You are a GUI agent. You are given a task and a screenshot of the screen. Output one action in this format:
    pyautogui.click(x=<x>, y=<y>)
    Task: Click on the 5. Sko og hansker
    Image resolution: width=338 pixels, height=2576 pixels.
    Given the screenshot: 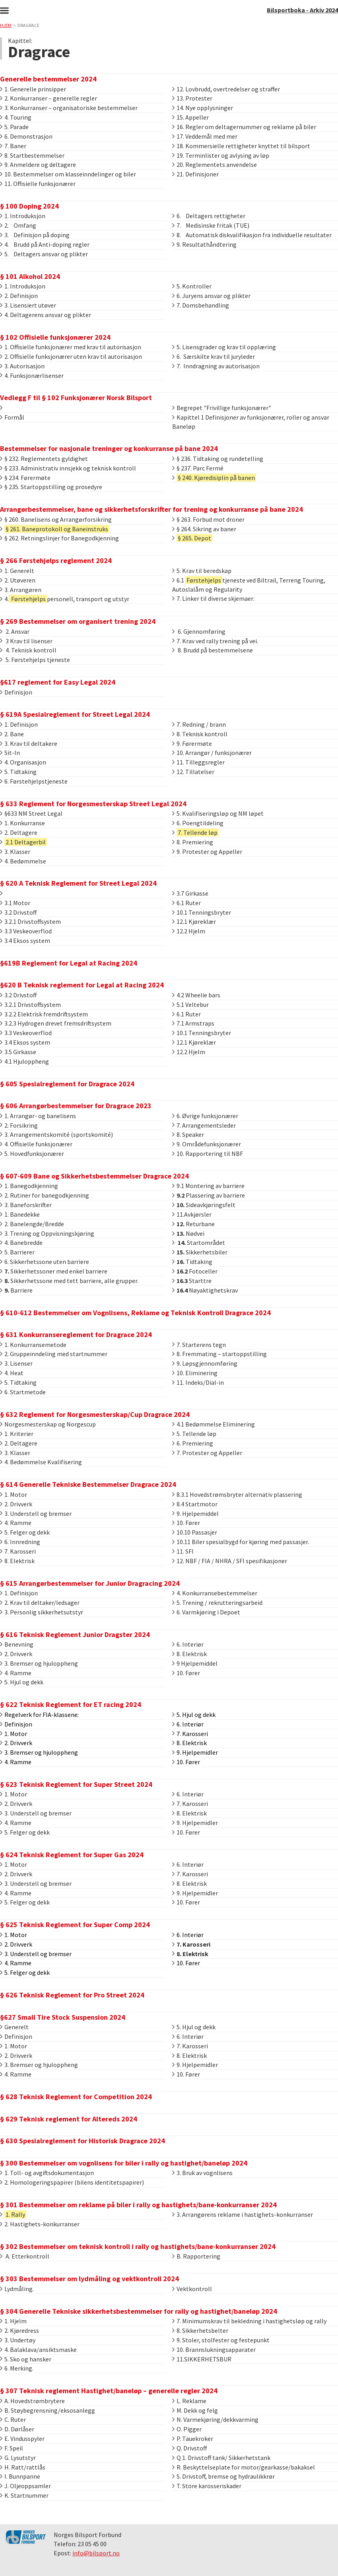 What is the action you would take?
    pyautogui.click(x=25, y=2359)
    